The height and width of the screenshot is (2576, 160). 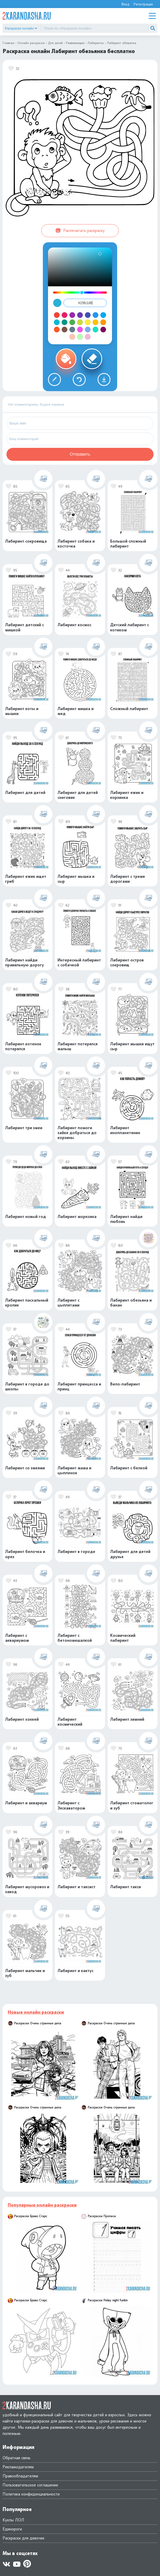 What do you see at coordinates (72, 322) in the screenshot?
I see `#4caf50` at bounding box center [72, 322].